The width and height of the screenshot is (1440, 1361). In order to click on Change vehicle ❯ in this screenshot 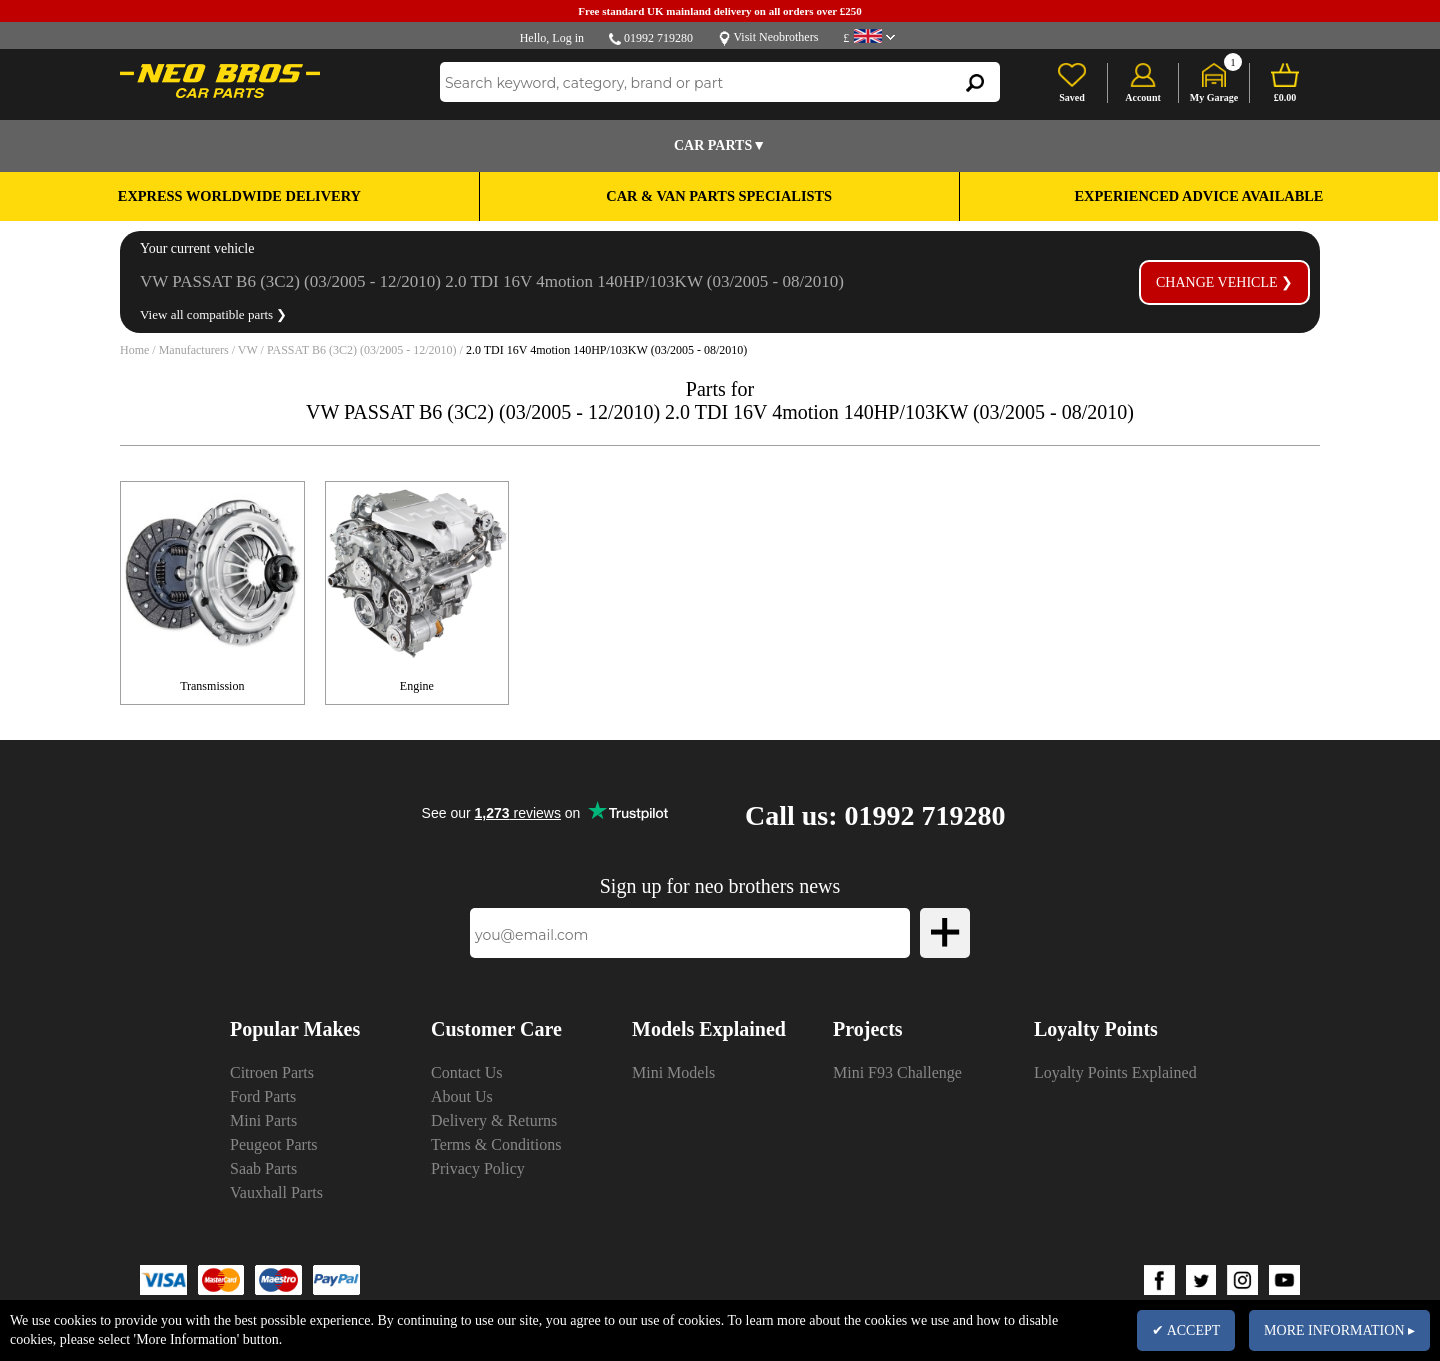, I will do `click(1224, 282)`.